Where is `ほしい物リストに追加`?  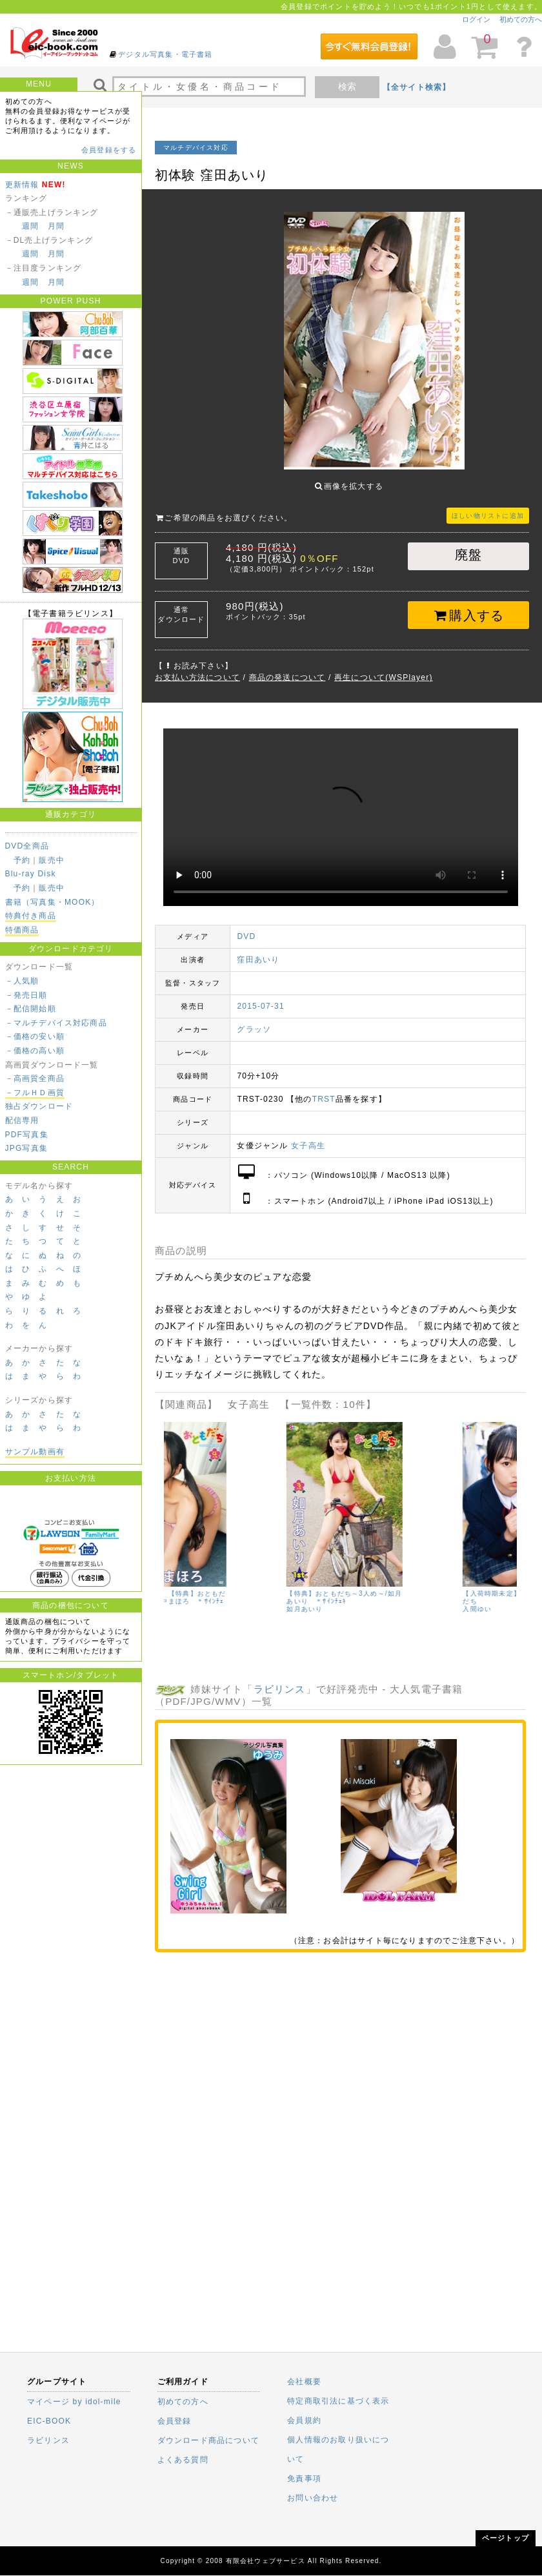
ほしい物リストに追加 is located at coordinates (488, 506).